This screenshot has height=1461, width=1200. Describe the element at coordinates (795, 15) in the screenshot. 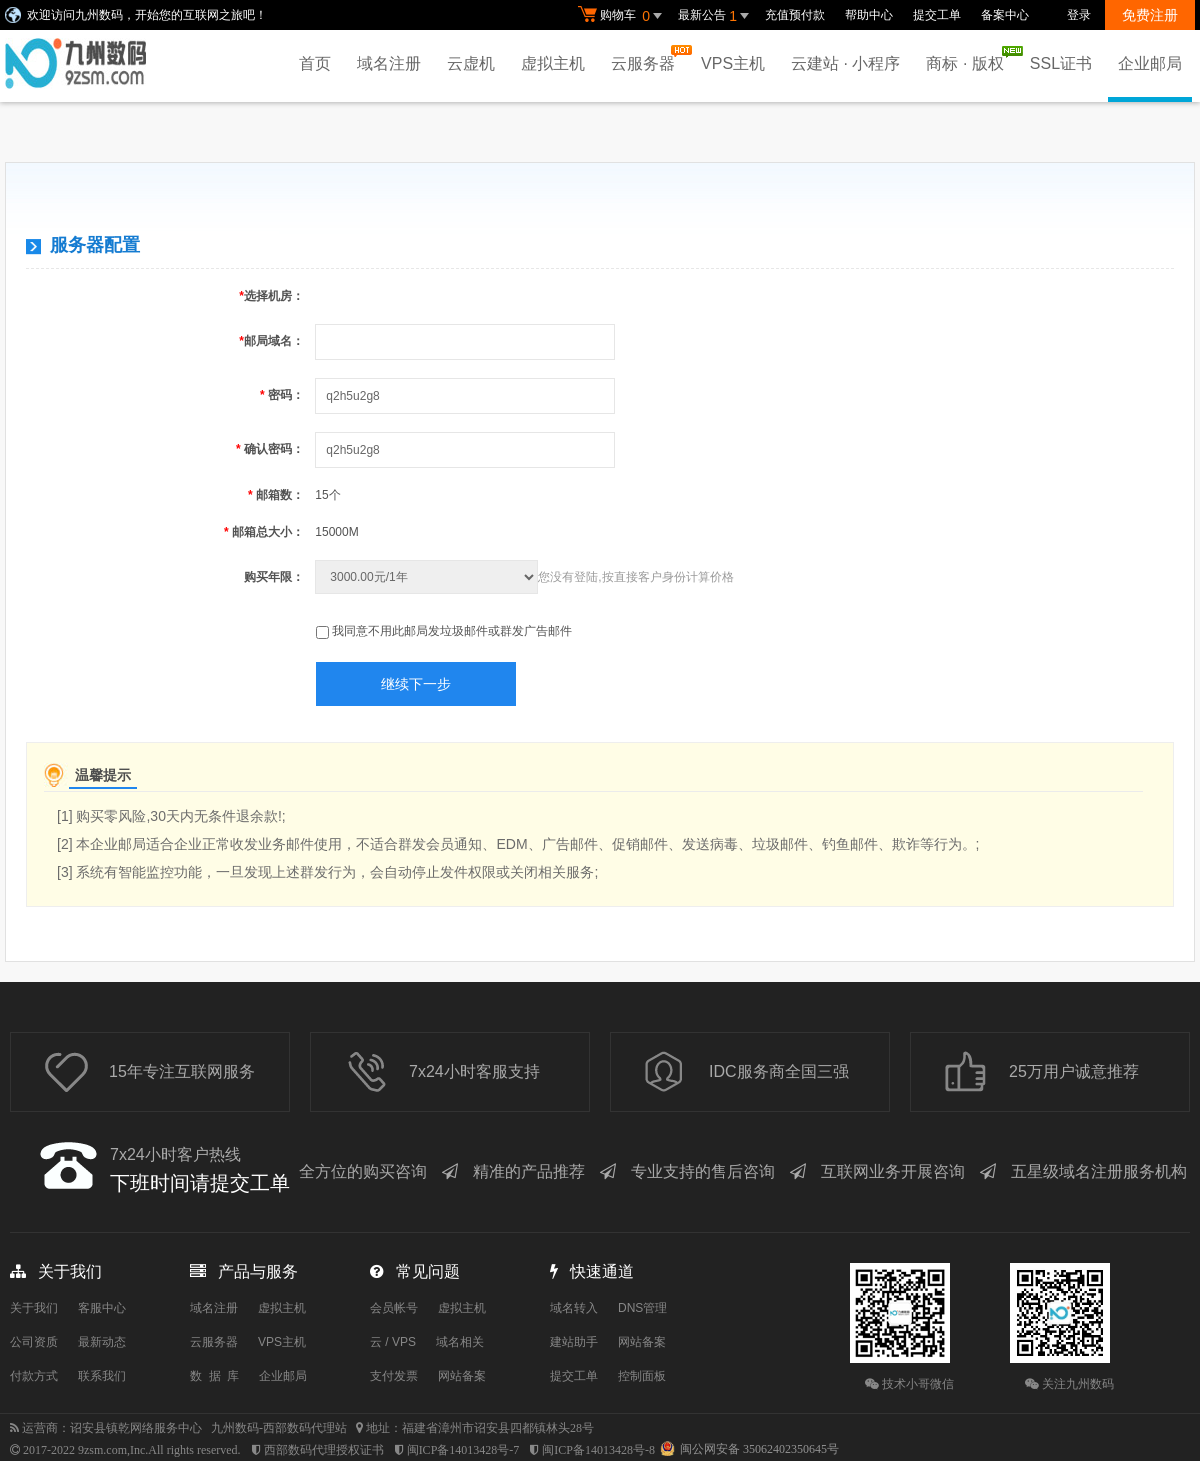

I see `充值预付款` at that location.